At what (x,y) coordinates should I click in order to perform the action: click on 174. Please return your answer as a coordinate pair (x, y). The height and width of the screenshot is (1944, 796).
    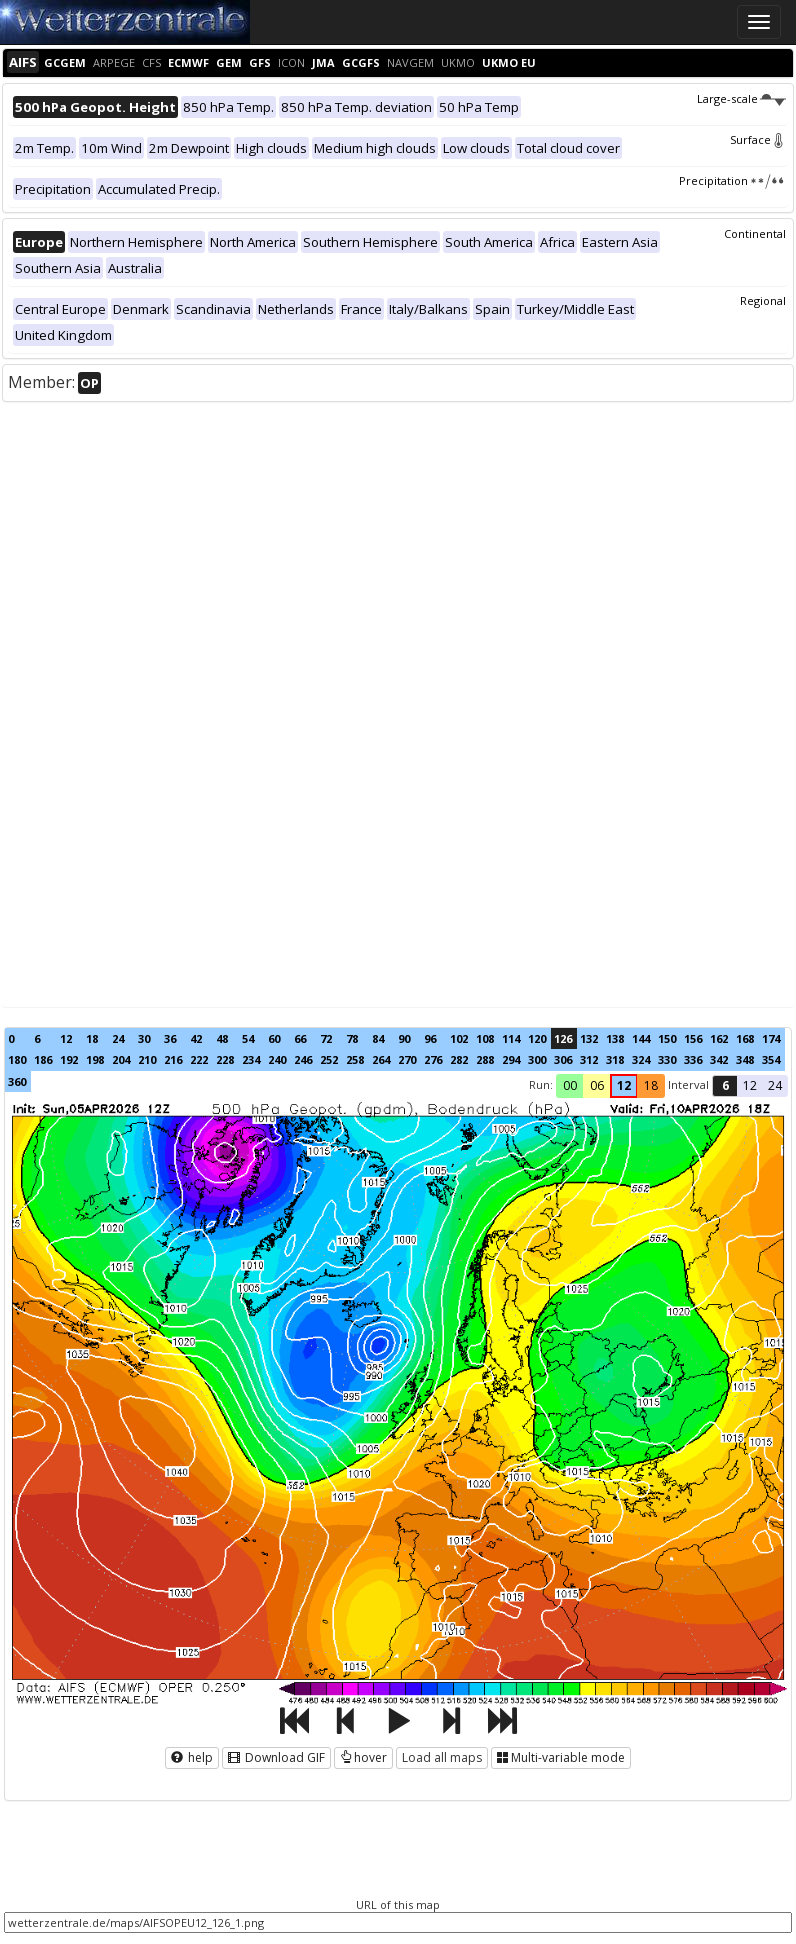
    Looking at the image, I should click on (771, 1038).